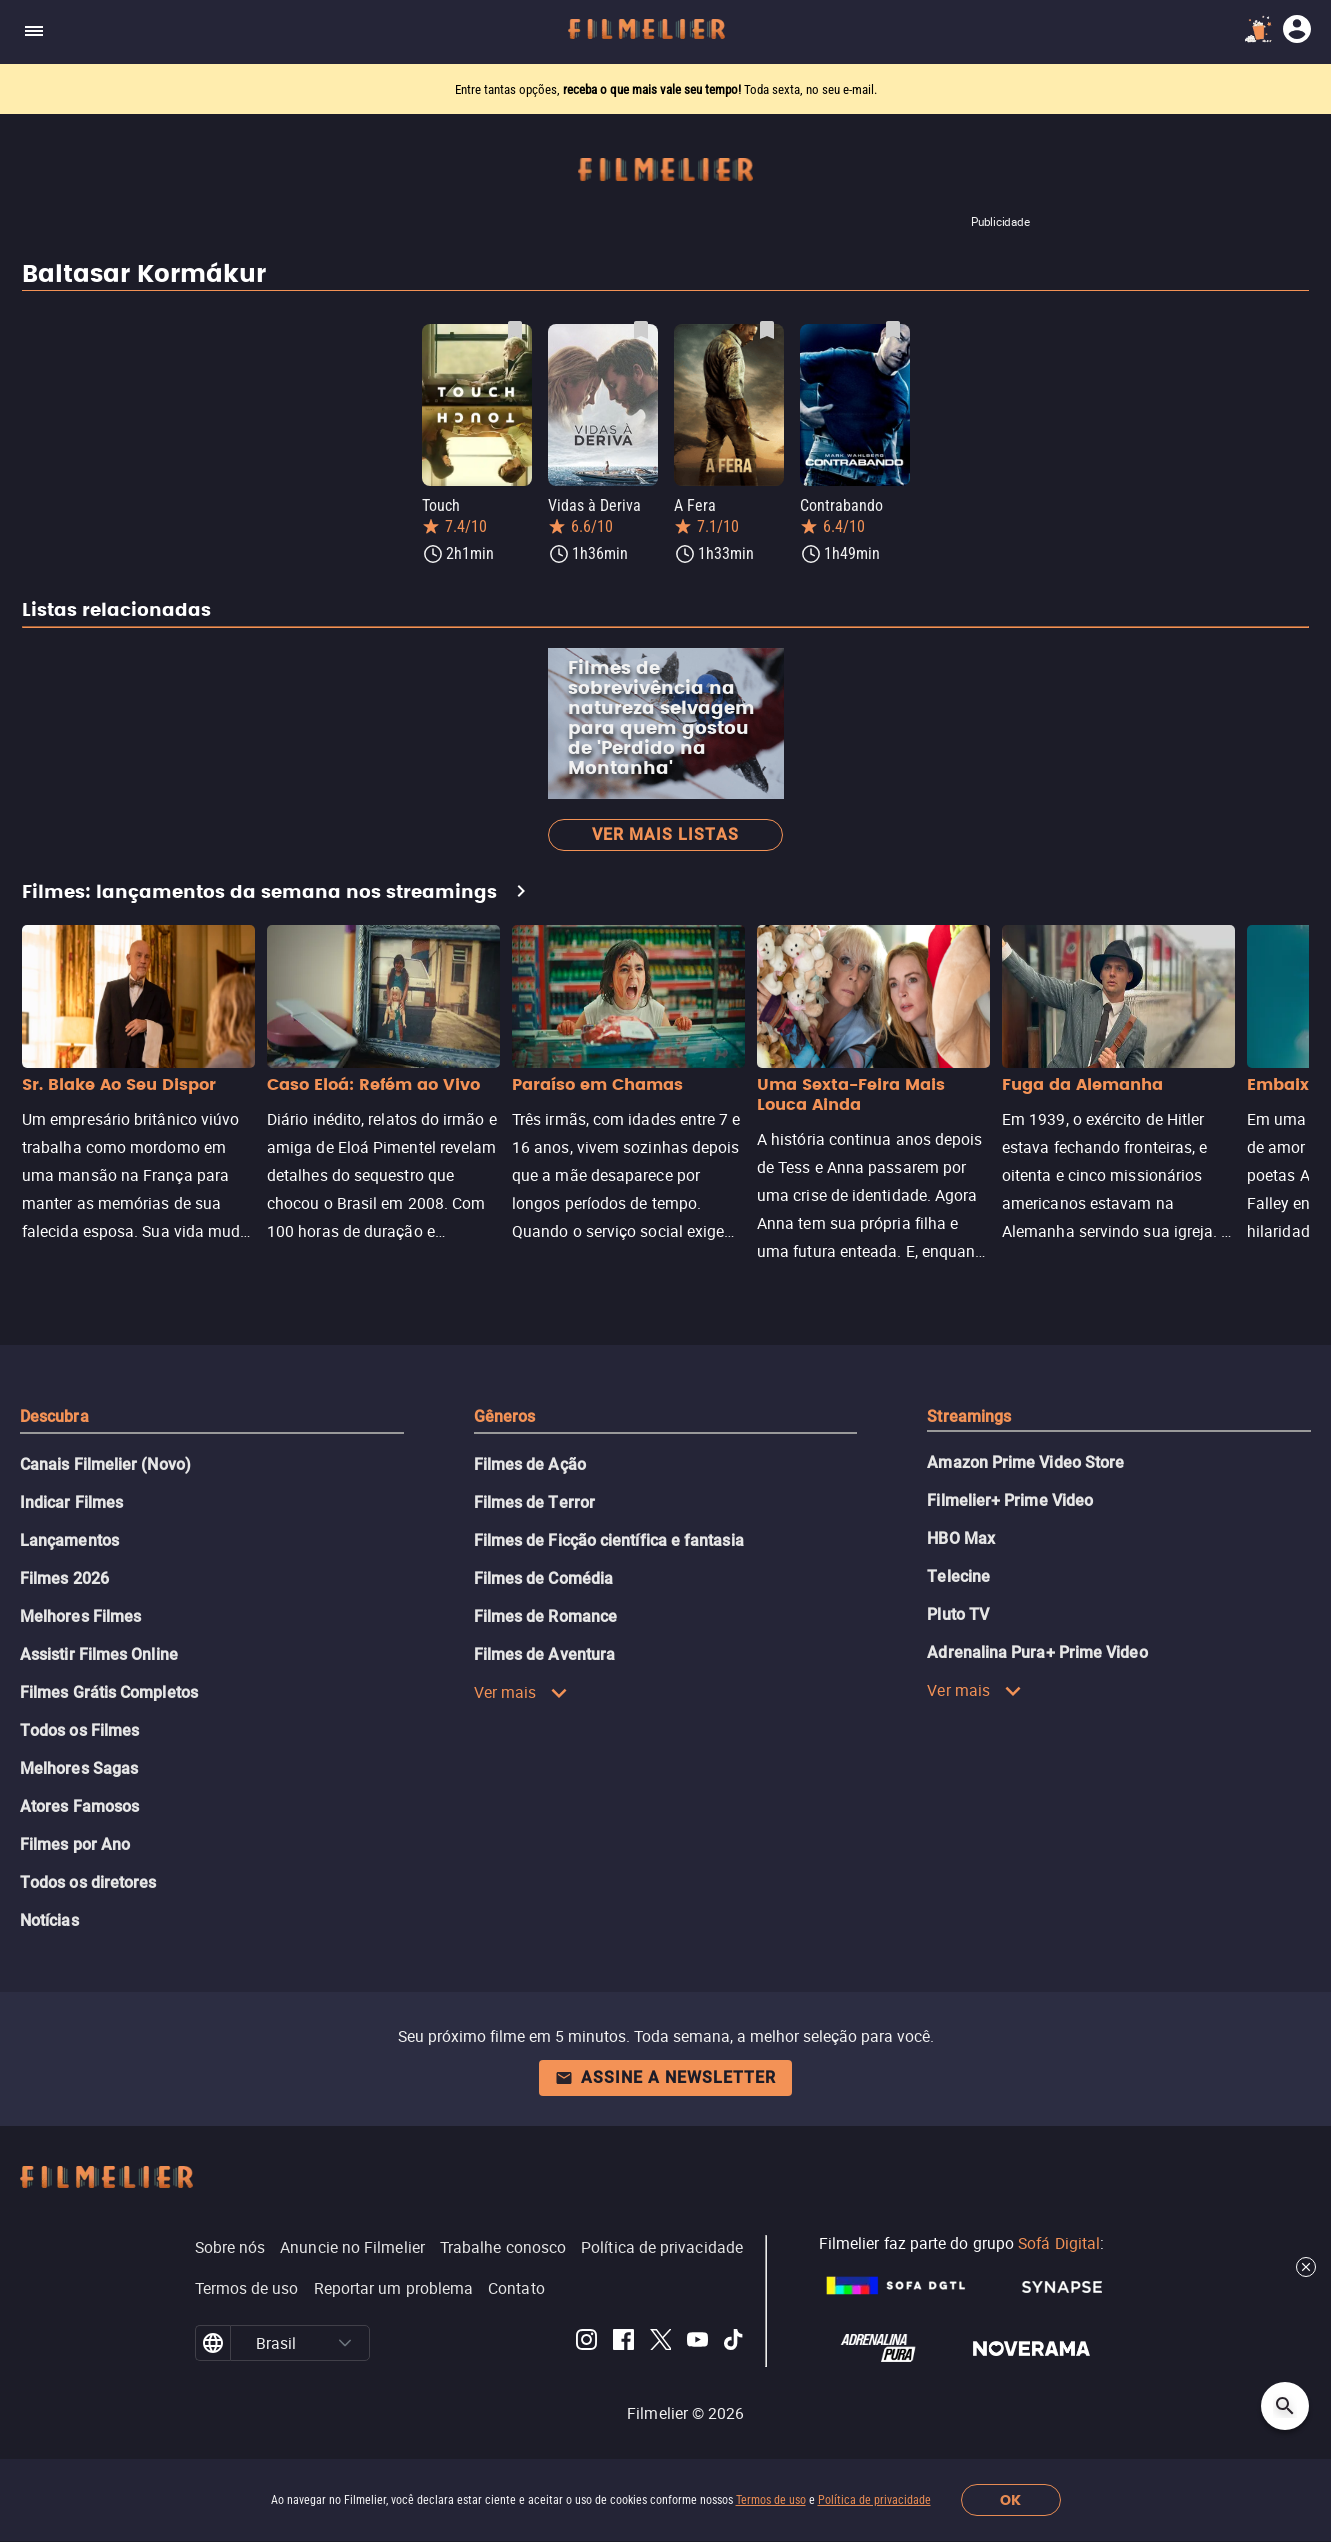  What do you see at coordinates (79, 1730) in the screenshot?
I see `Todos os Filmes` at bounding box center [79, 1730].